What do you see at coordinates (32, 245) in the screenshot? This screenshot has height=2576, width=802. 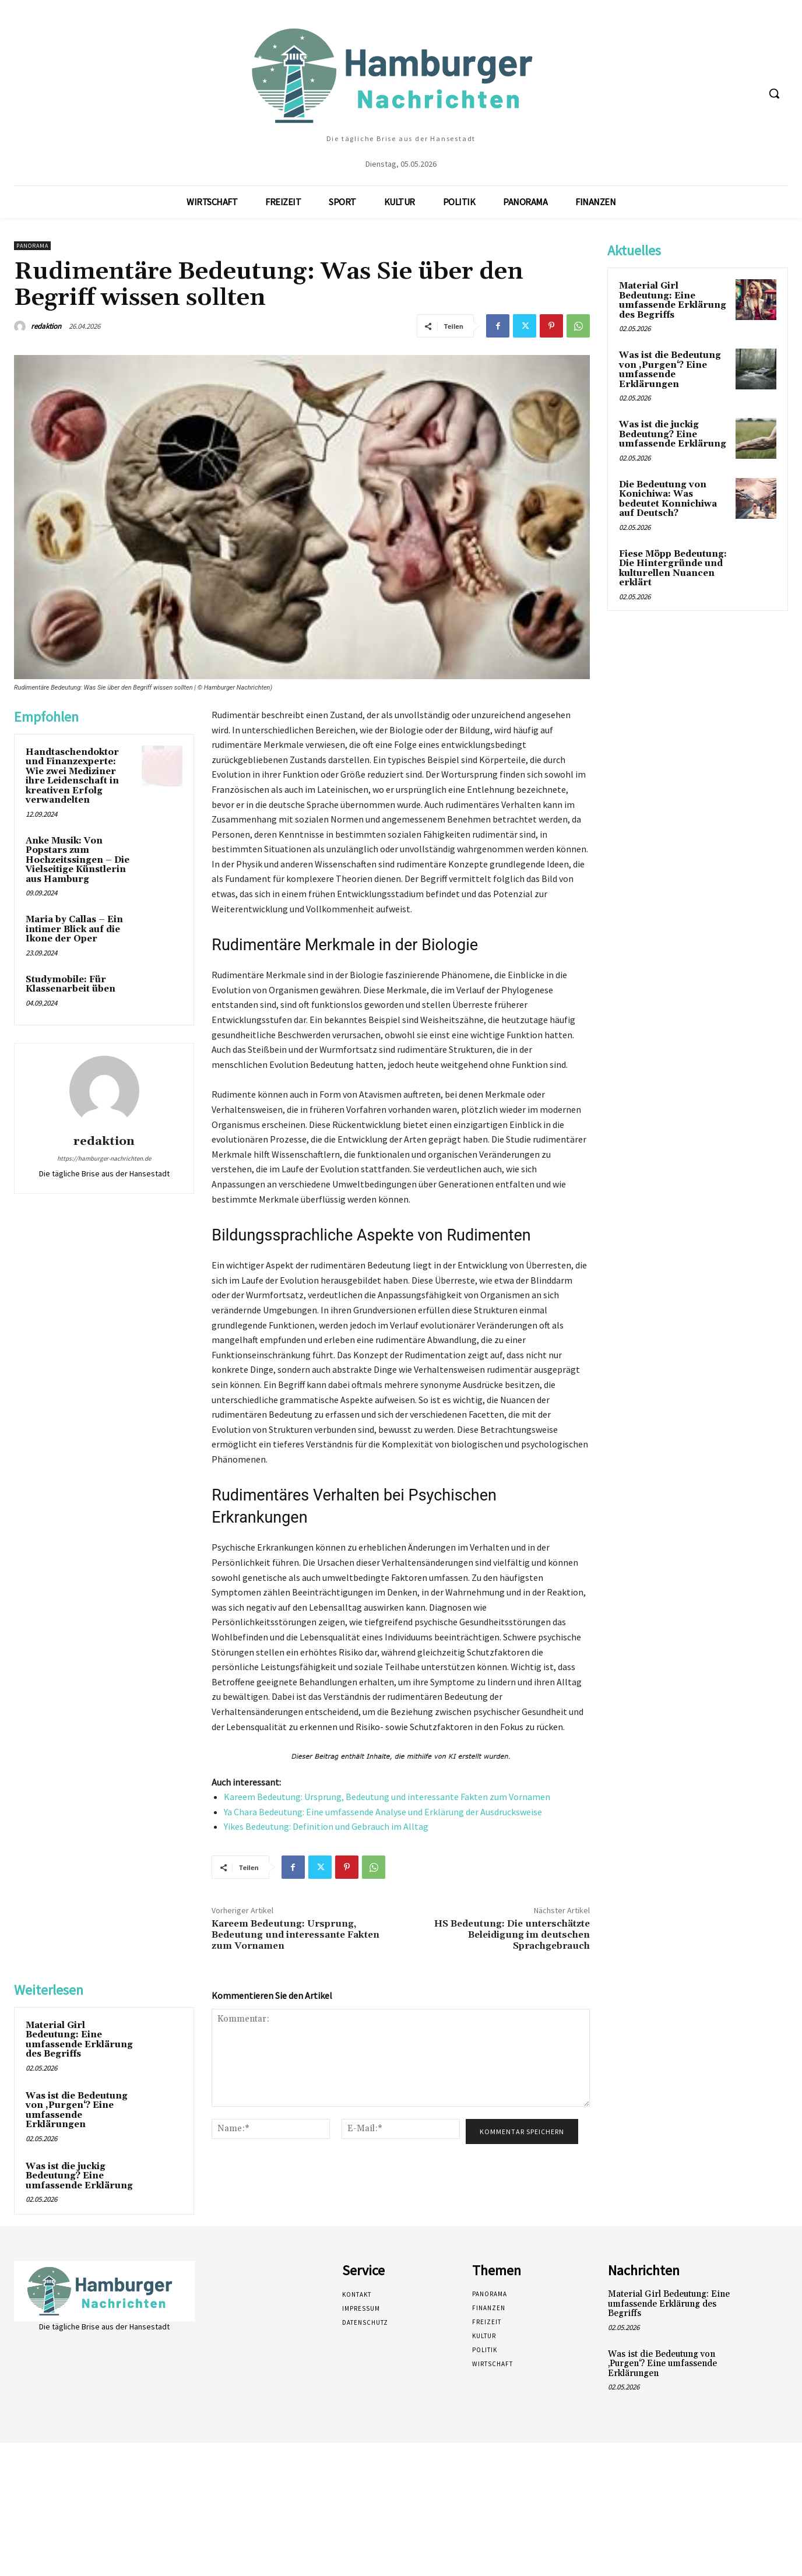 I see `Panorama` at bounding box center [32, 245].